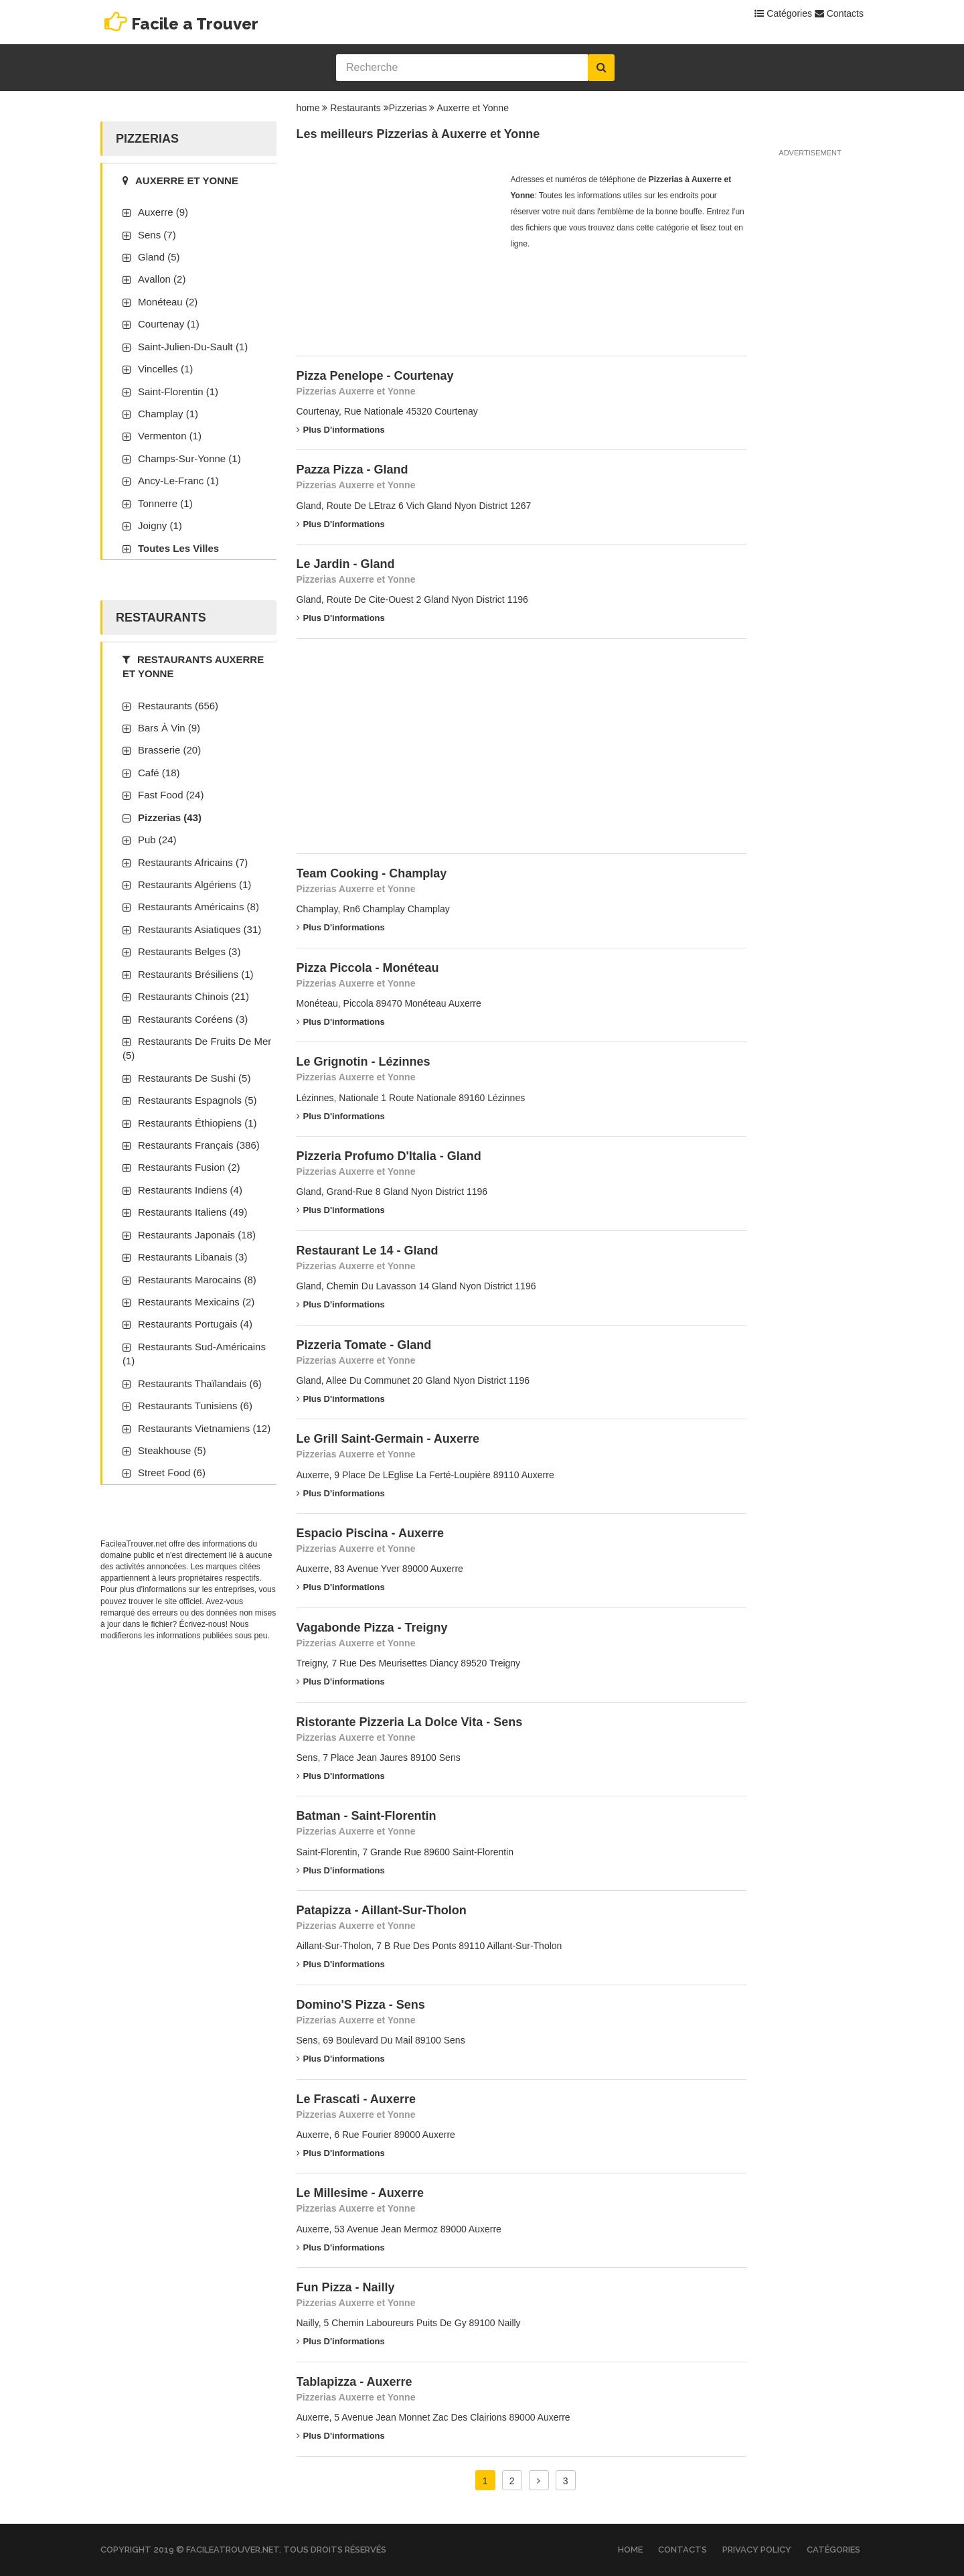  Describe the element at coordinates (197, 1048) in the screenshot. I see `Restaurants de fruits de mer (5)` at that location.